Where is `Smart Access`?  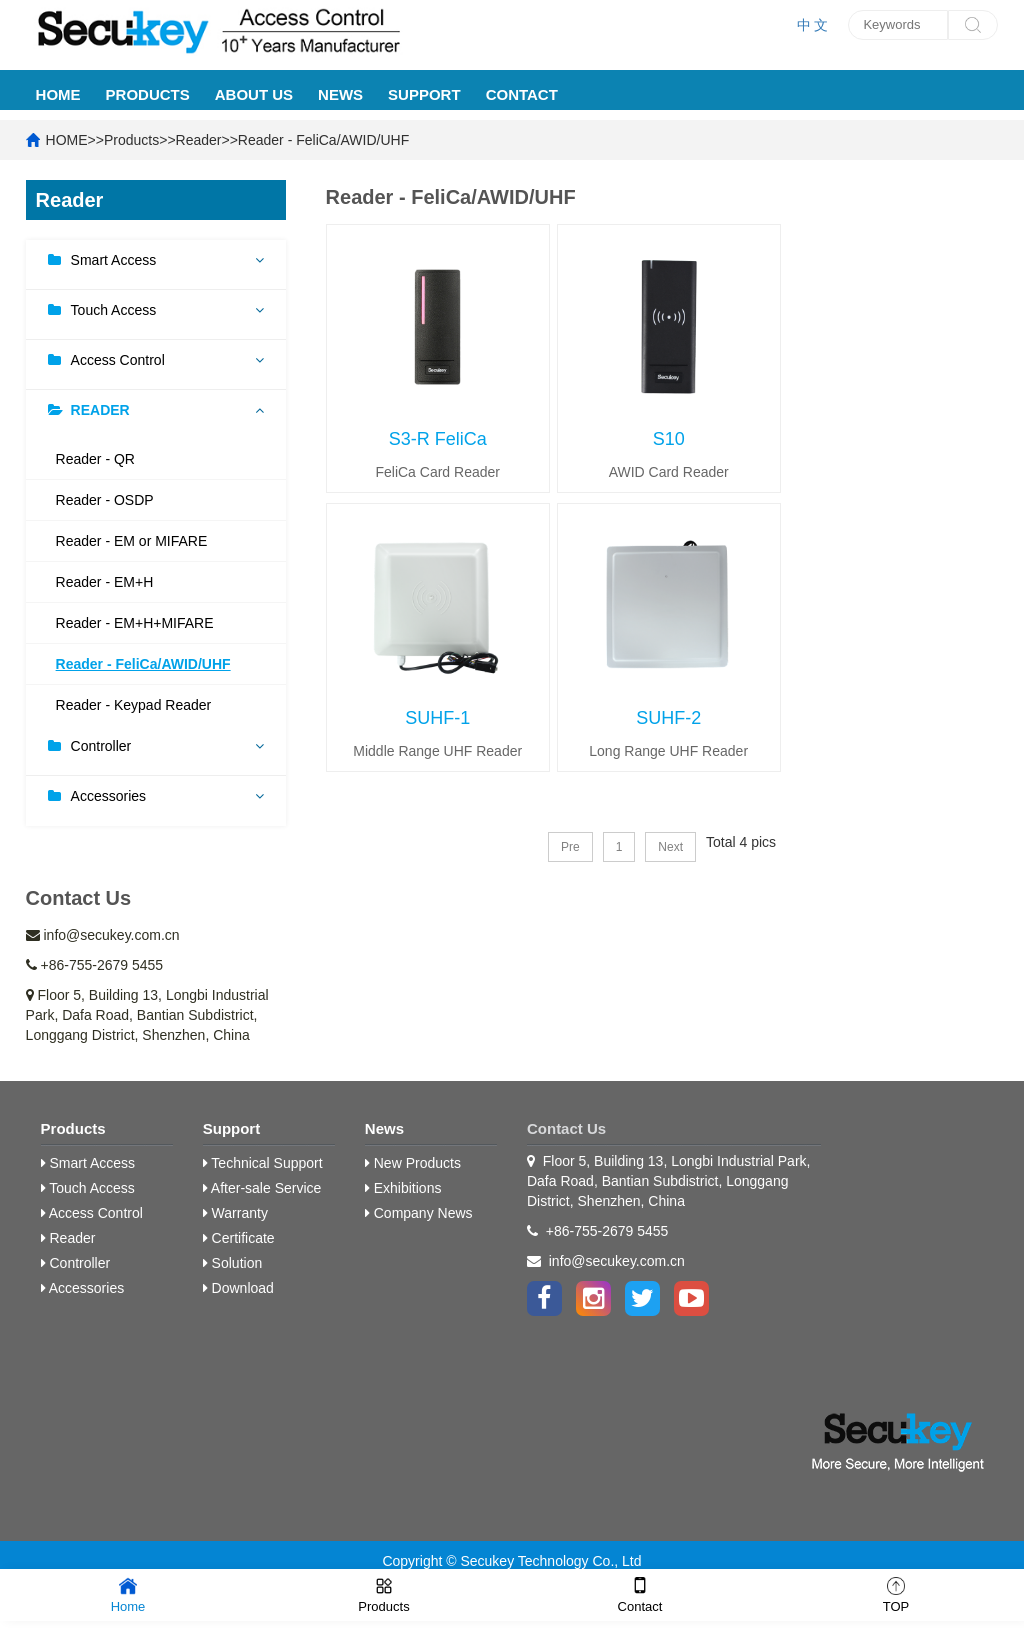 Smart Access is located at coordinates (114, 260).